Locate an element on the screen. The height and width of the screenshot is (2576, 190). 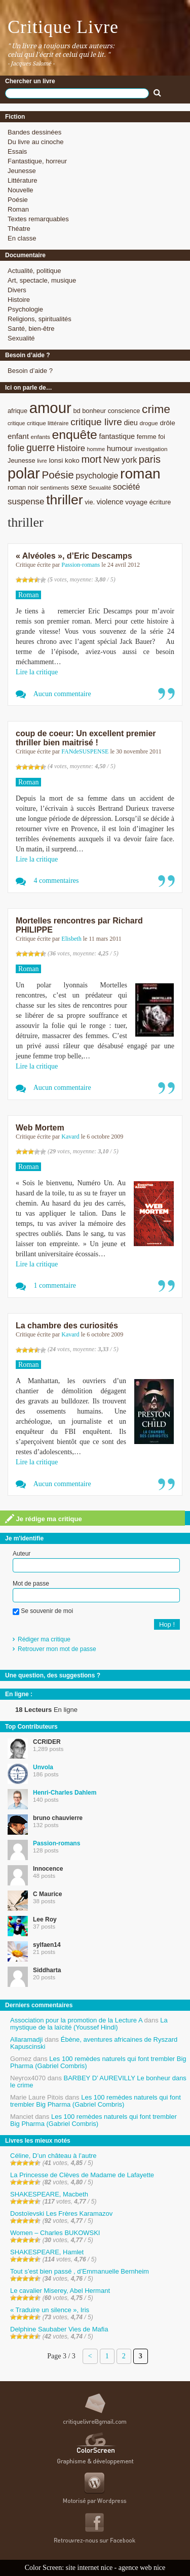
Henri-Charles Dahlem is located at coordinates (64, 1792).